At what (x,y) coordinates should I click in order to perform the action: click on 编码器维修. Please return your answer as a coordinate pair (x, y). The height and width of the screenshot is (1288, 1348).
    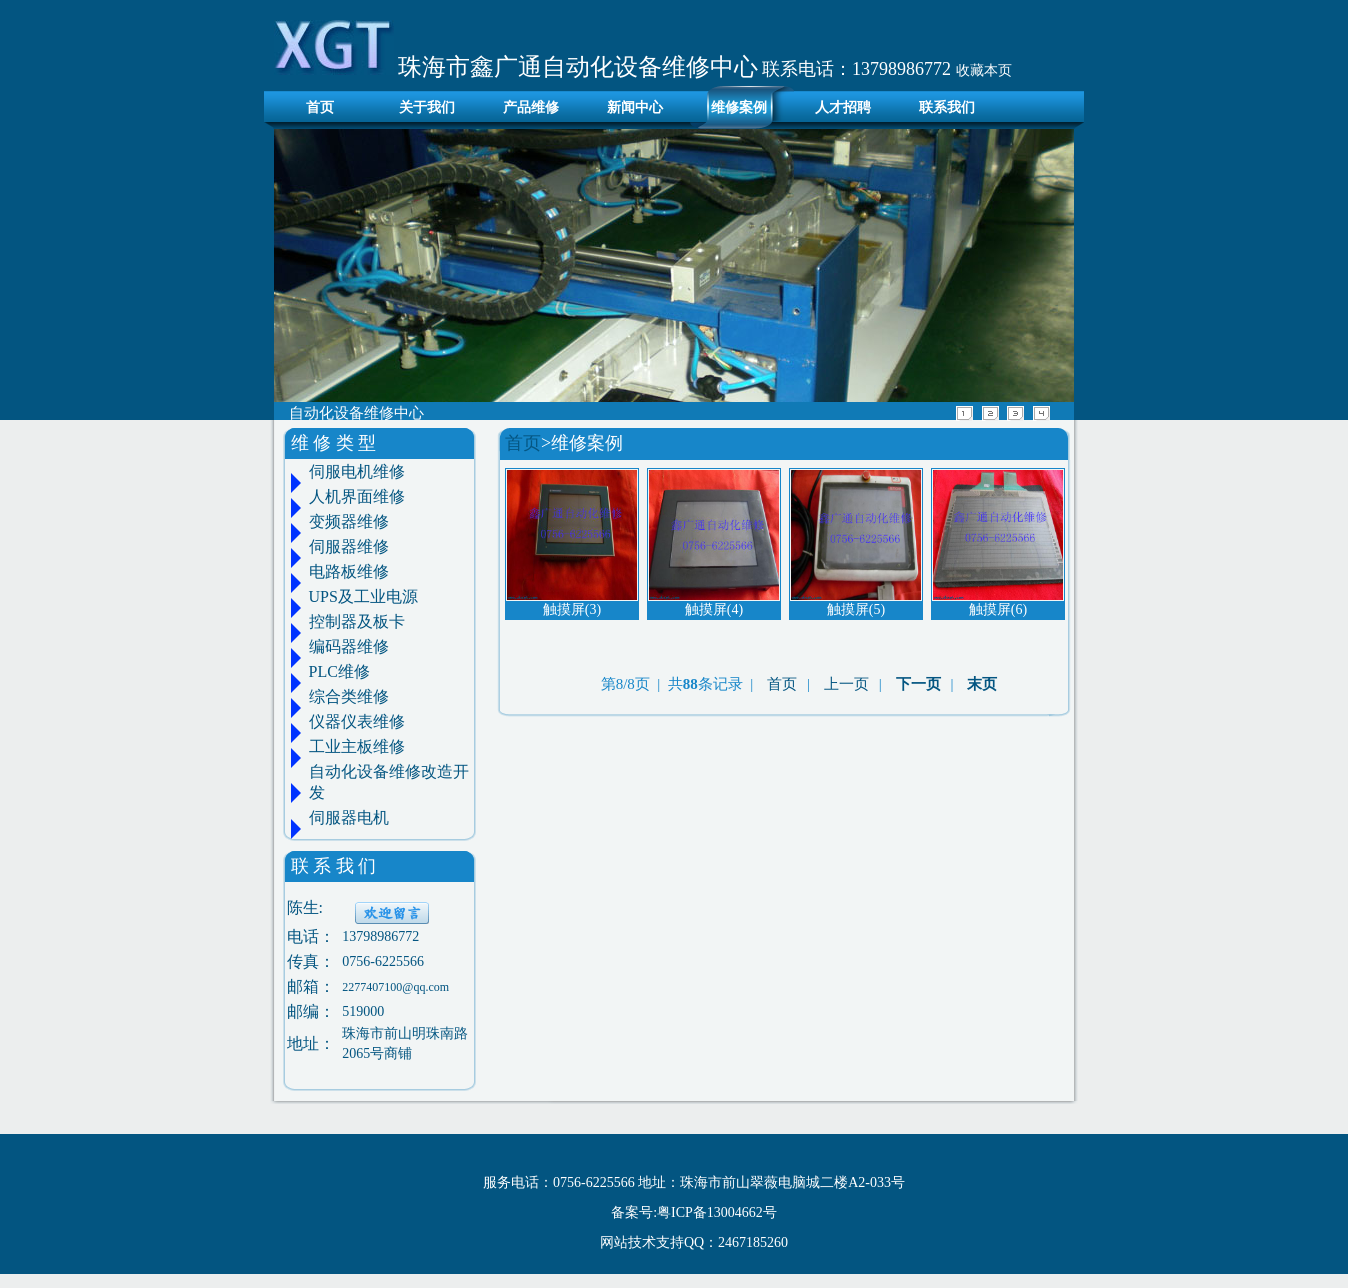
    Looking at the image, I should click on (349, 646).